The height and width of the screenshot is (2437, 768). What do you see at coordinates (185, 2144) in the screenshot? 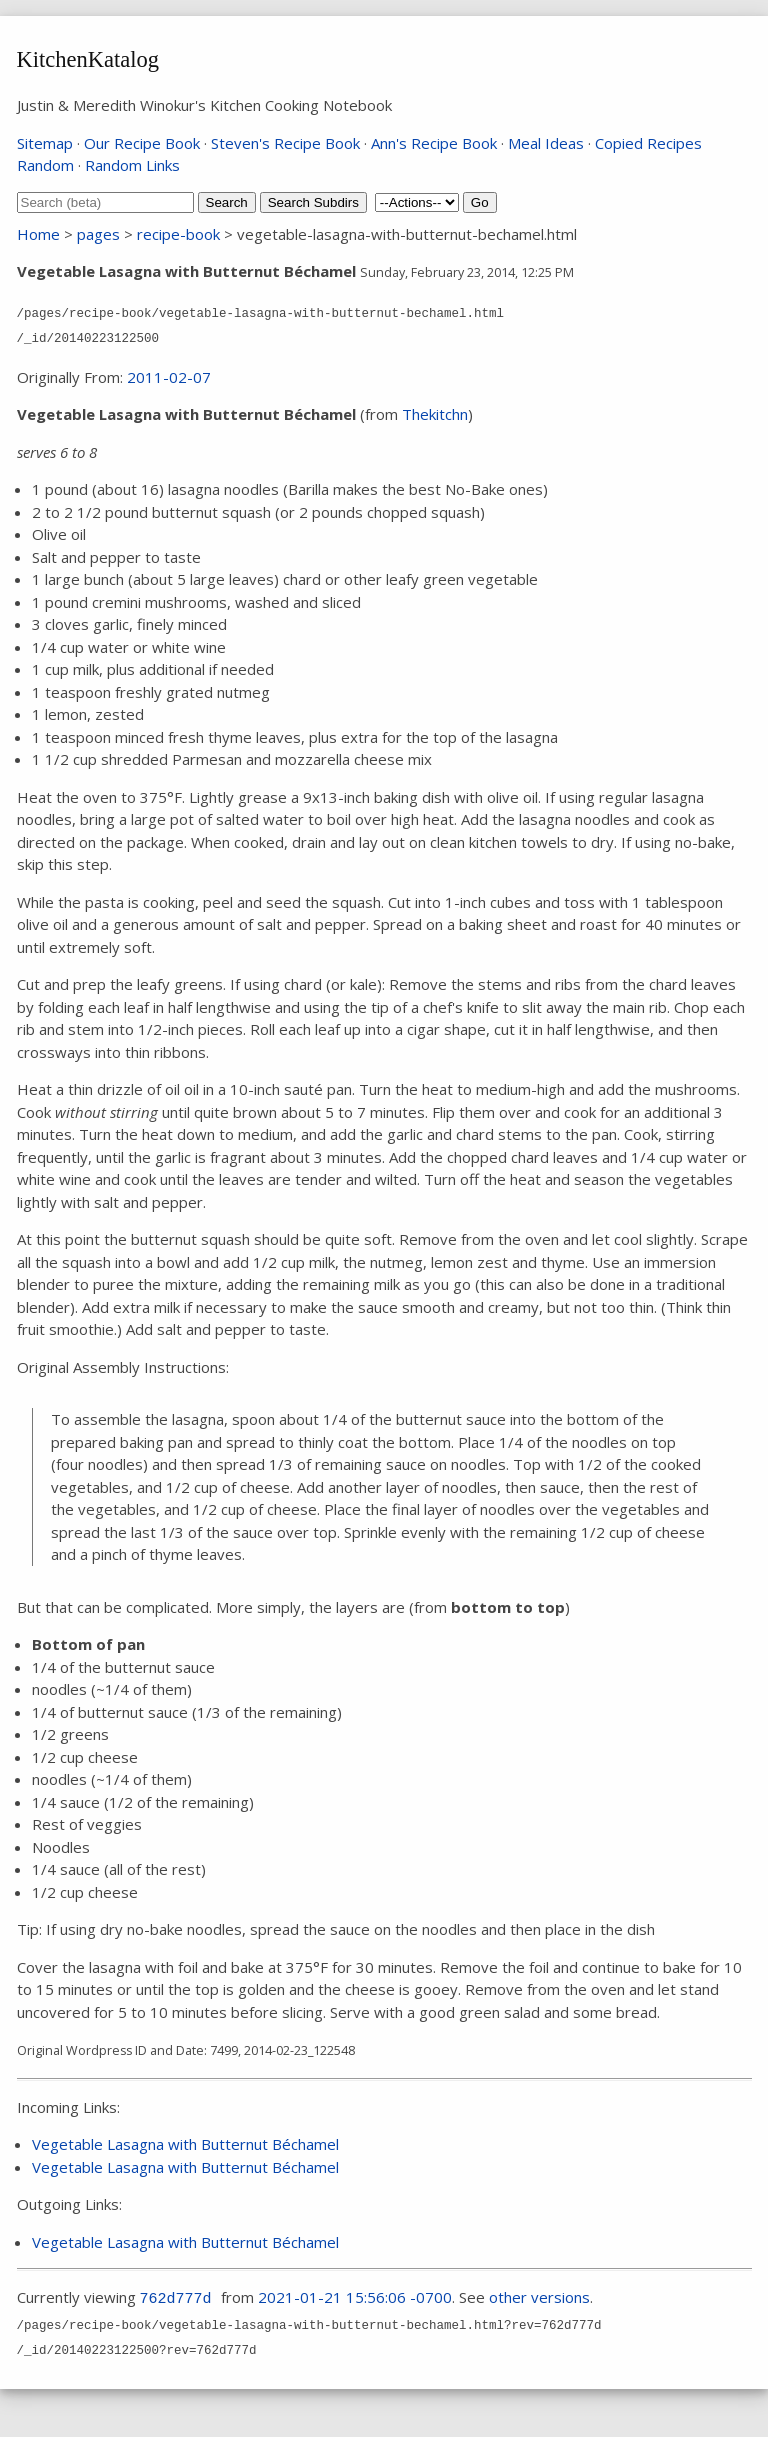
I see `Vegetable Lasagna with Butternut Béchamel` at bounding box center [185, 2144].